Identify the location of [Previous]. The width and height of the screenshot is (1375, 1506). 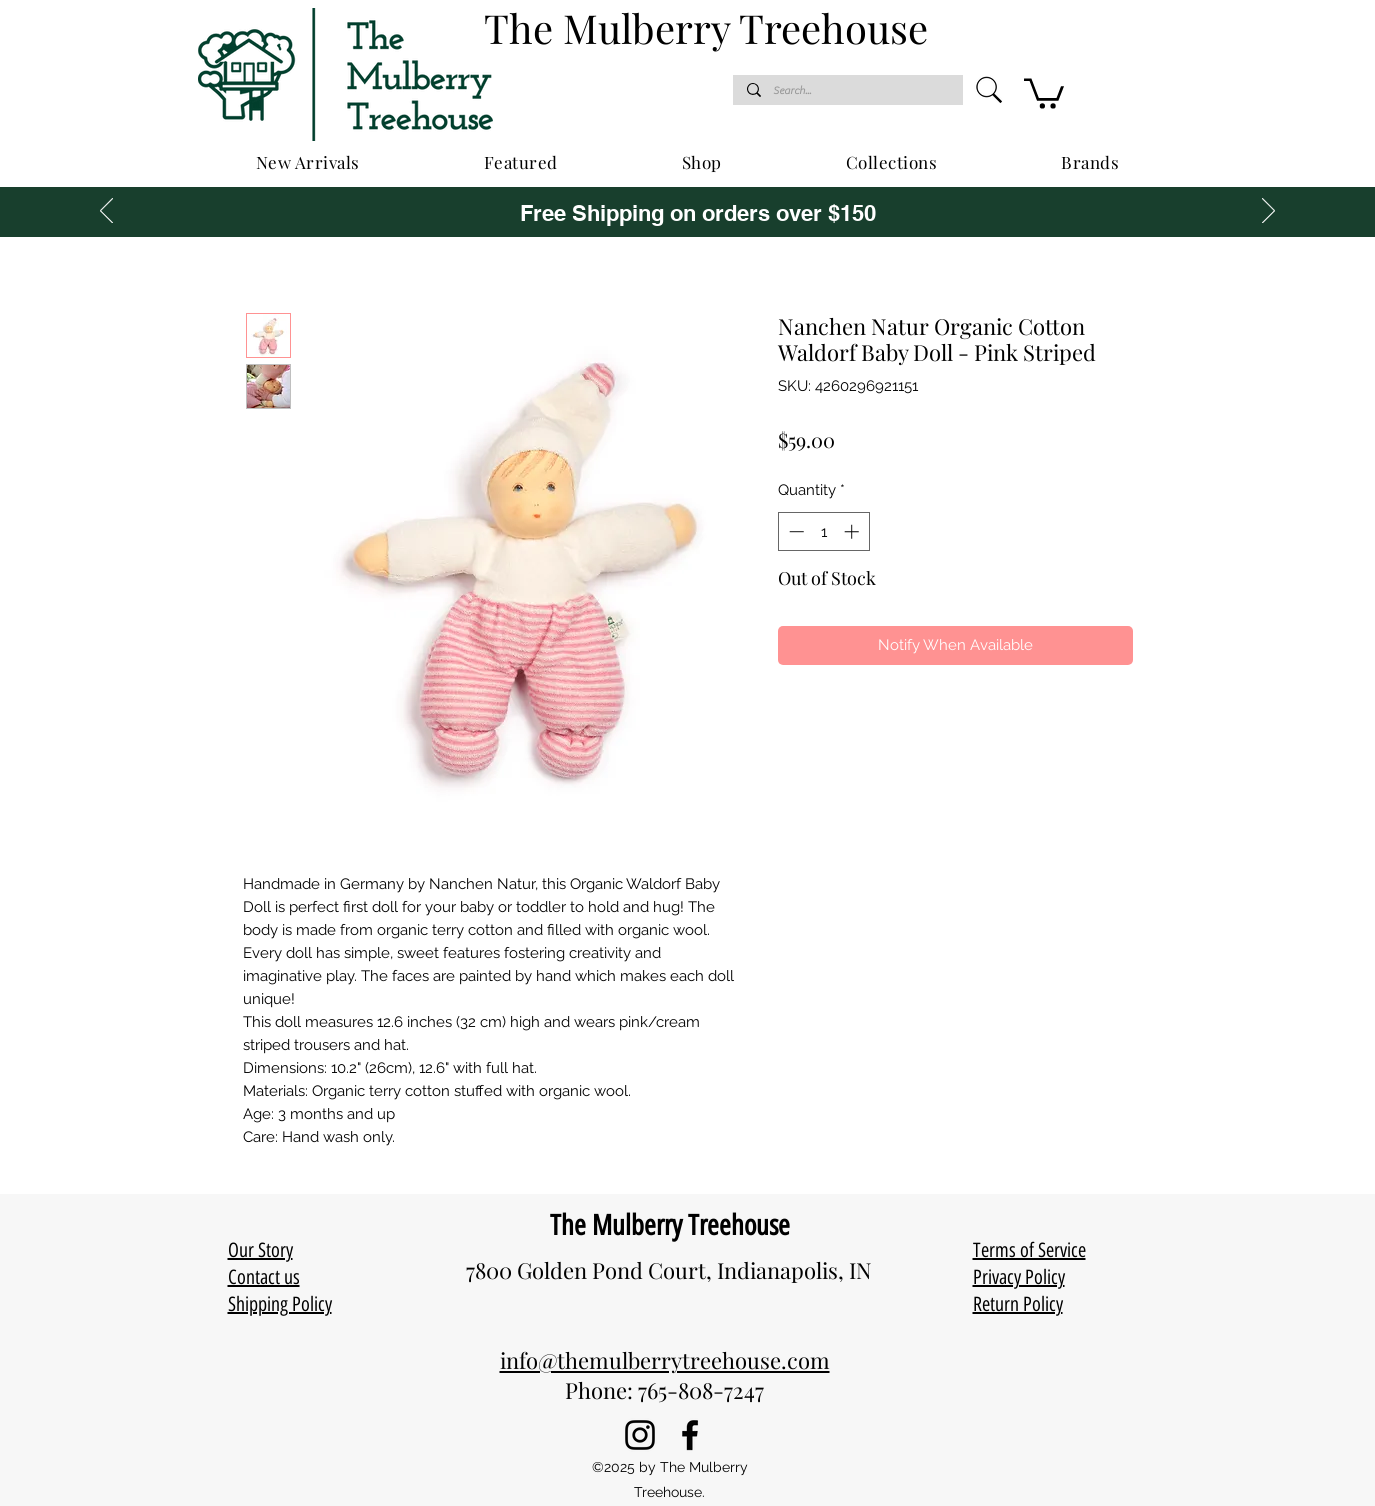
(106, 212).